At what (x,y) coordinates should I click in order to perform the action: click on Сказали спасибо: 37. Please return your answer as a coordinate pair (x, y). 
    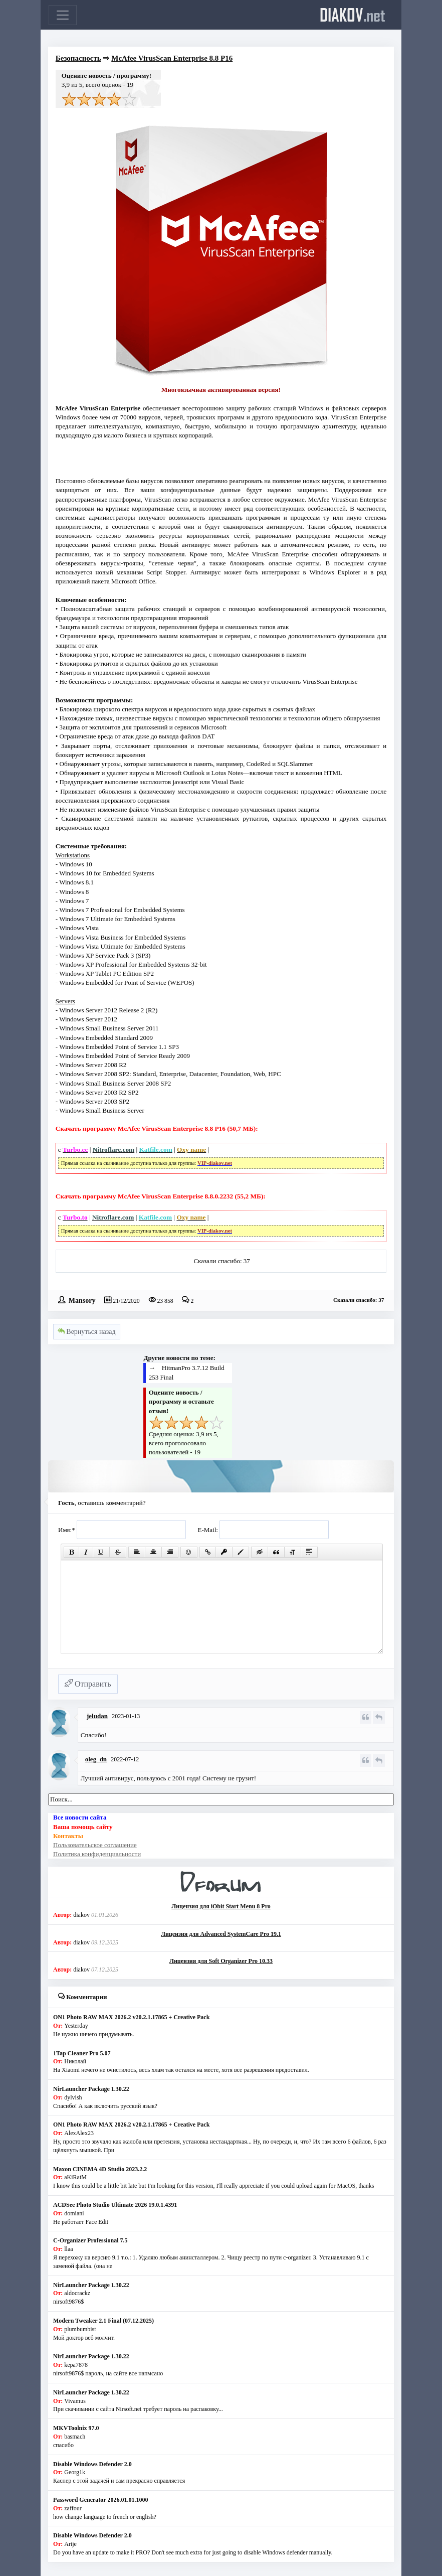
    Looking at the image, I should click on (221, 1261).